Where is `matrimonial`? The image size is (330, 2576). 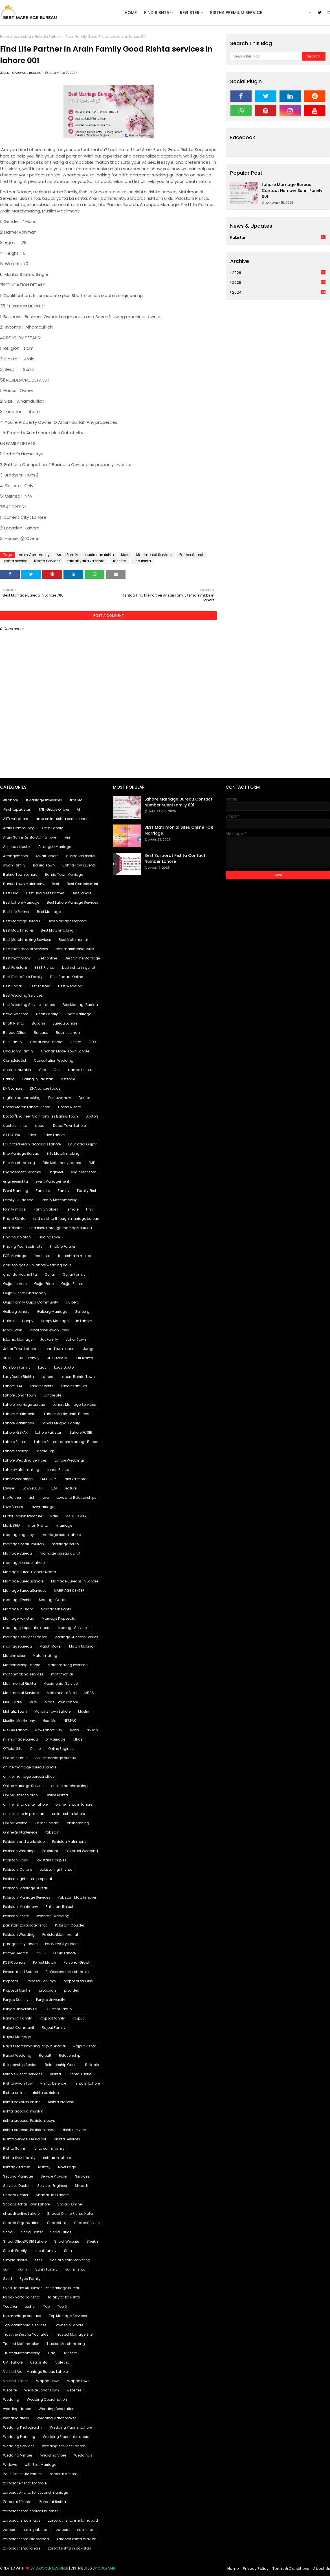 matrimonial is located at coordinates (62, 1674).